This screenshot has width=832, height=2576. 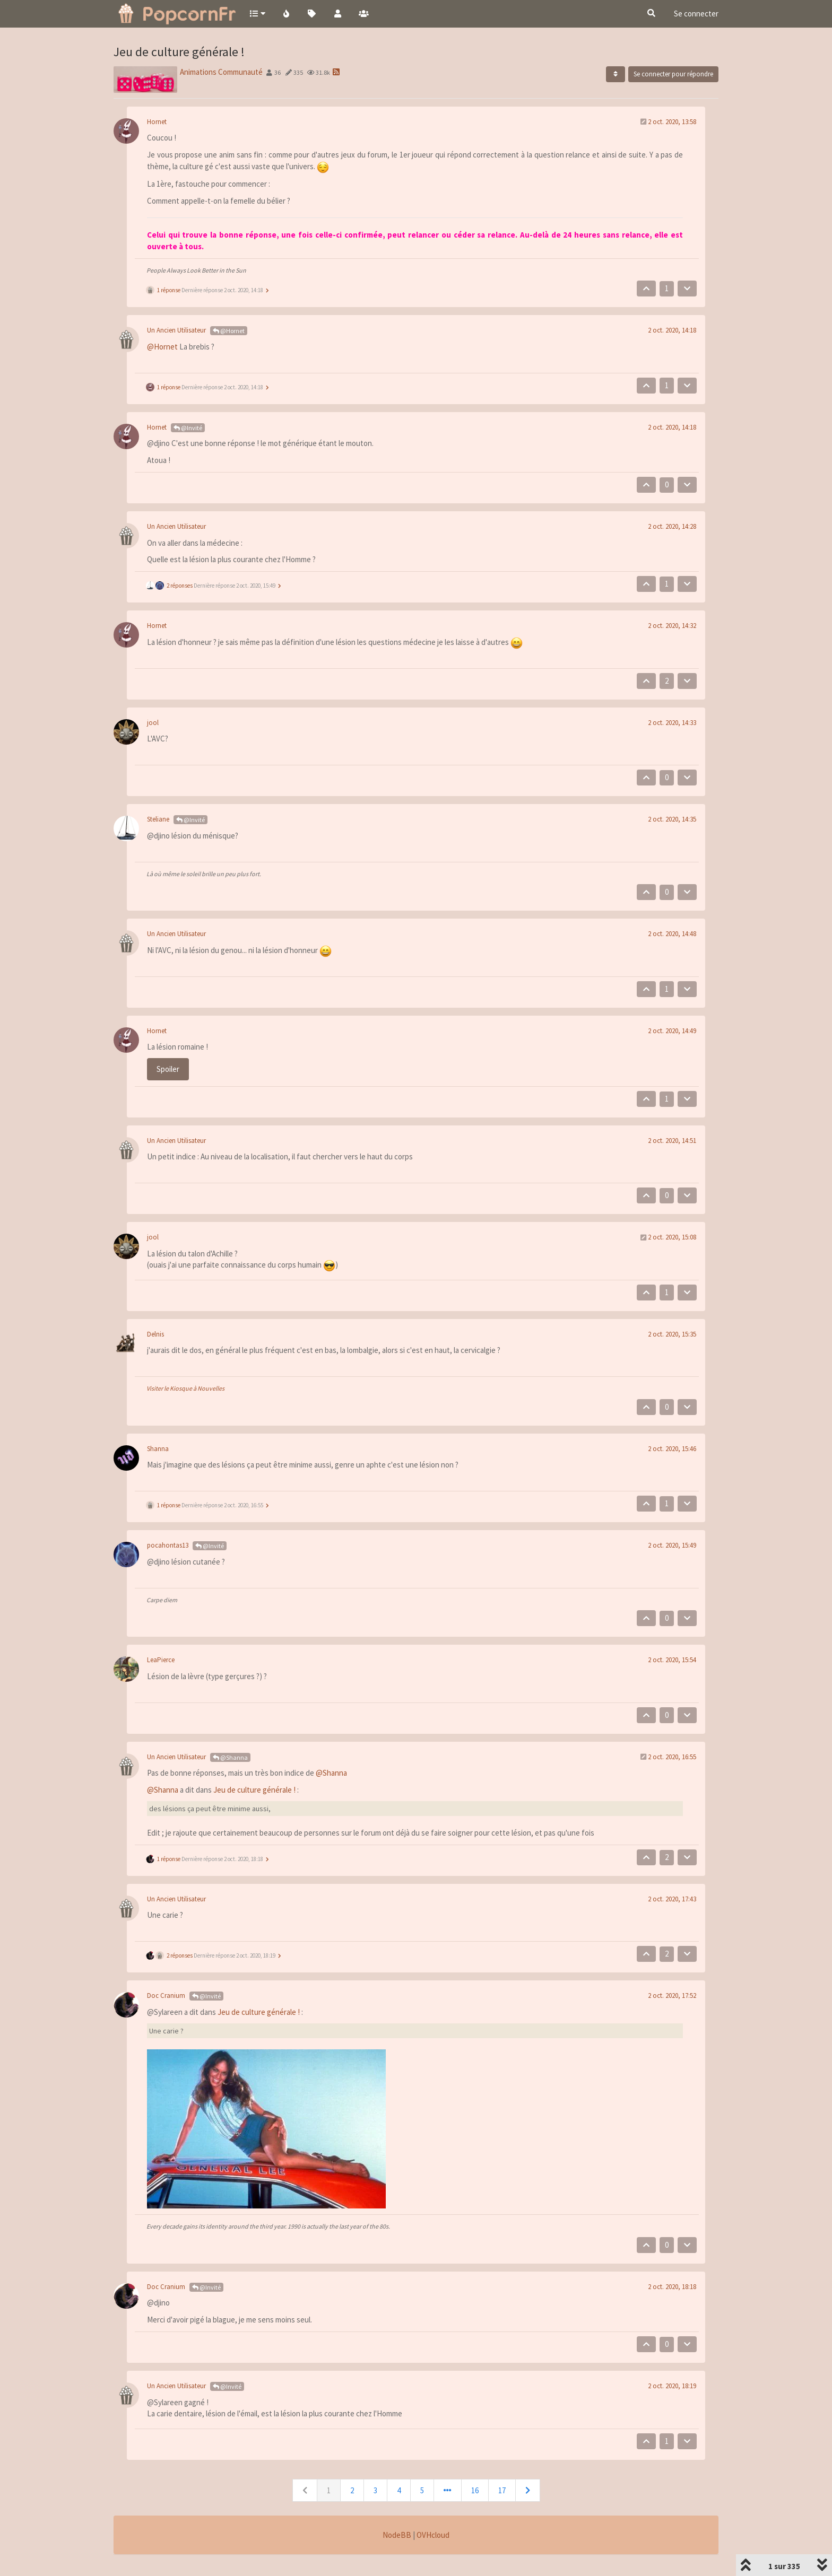 I want to click on jool, so click(x=153, y=722).